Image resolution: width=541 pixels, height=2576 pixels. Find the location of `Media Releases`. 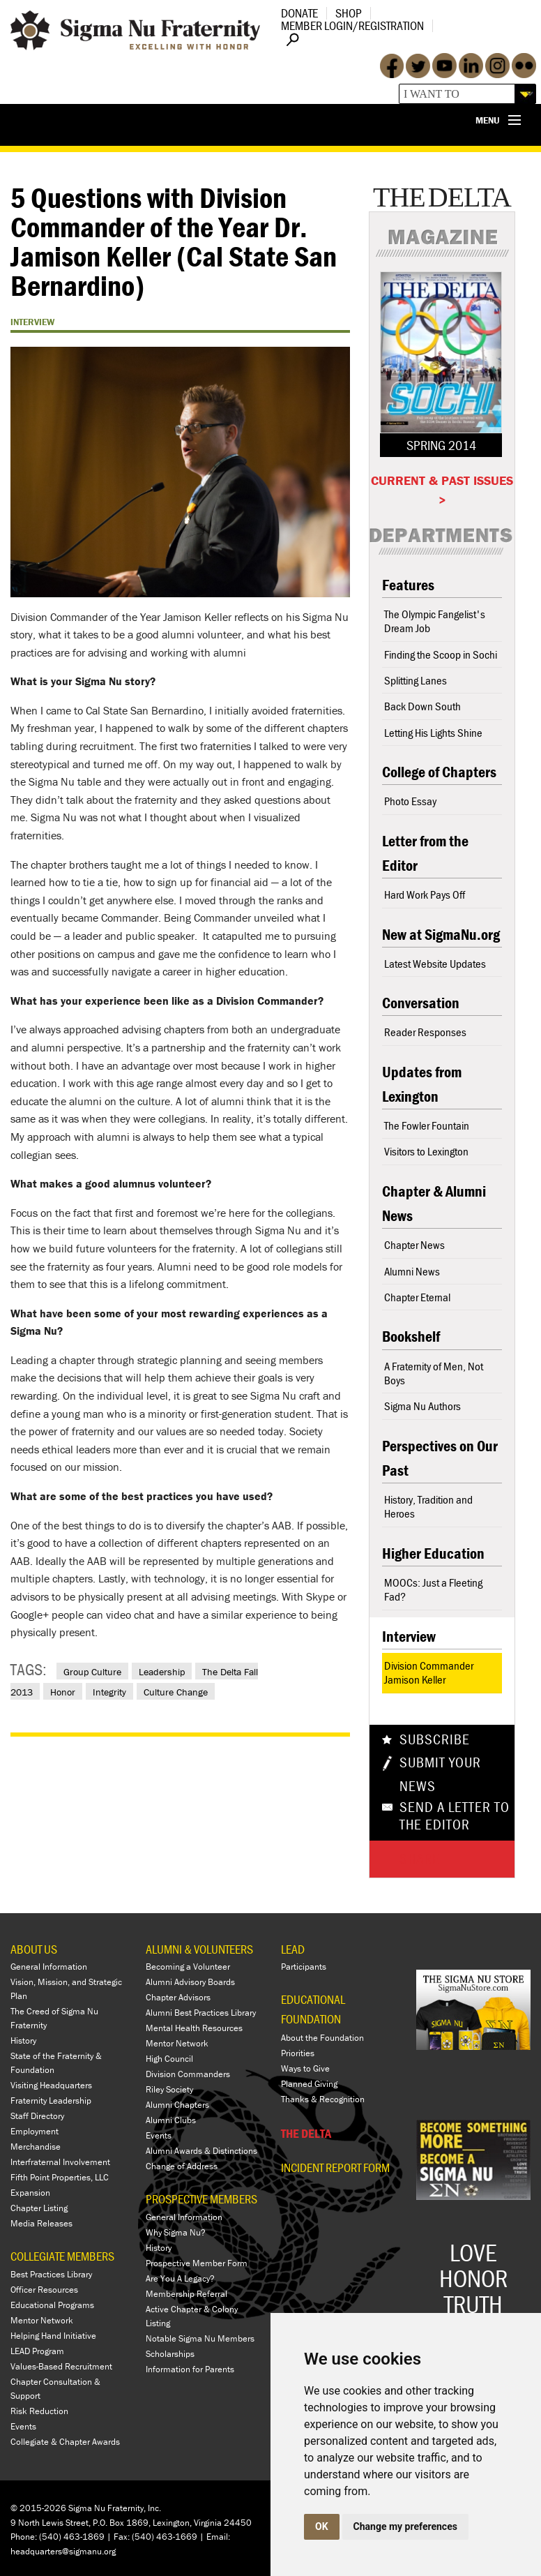

Media Releases is located at coordinates (41, 2223).